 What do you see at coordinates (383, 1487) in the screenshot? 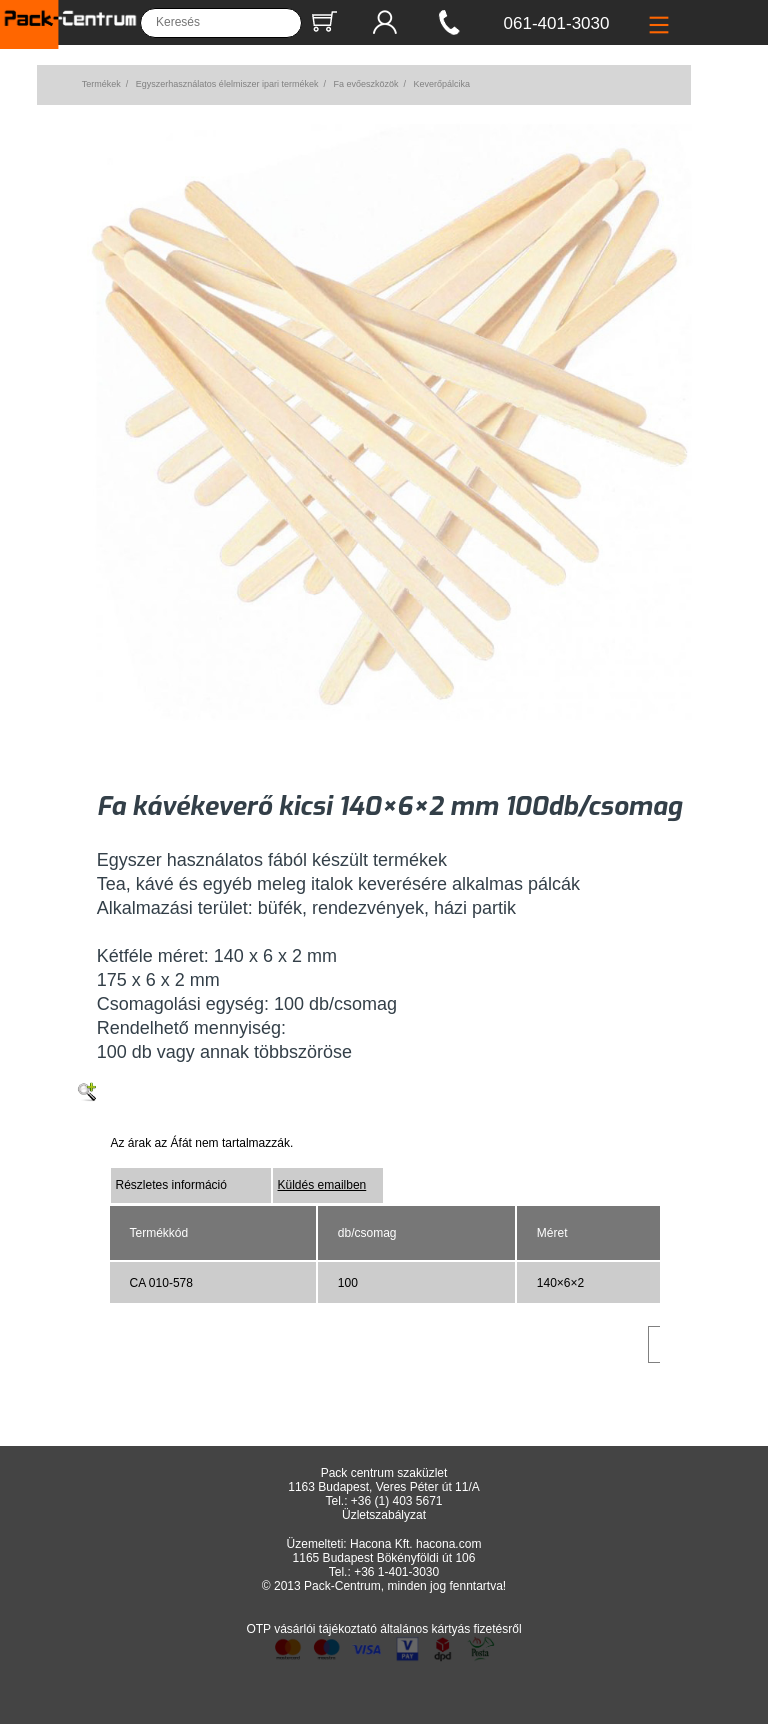
I see `1163 Budapest, Veres Péter út 11/A` at bounding box center [383, 1487].